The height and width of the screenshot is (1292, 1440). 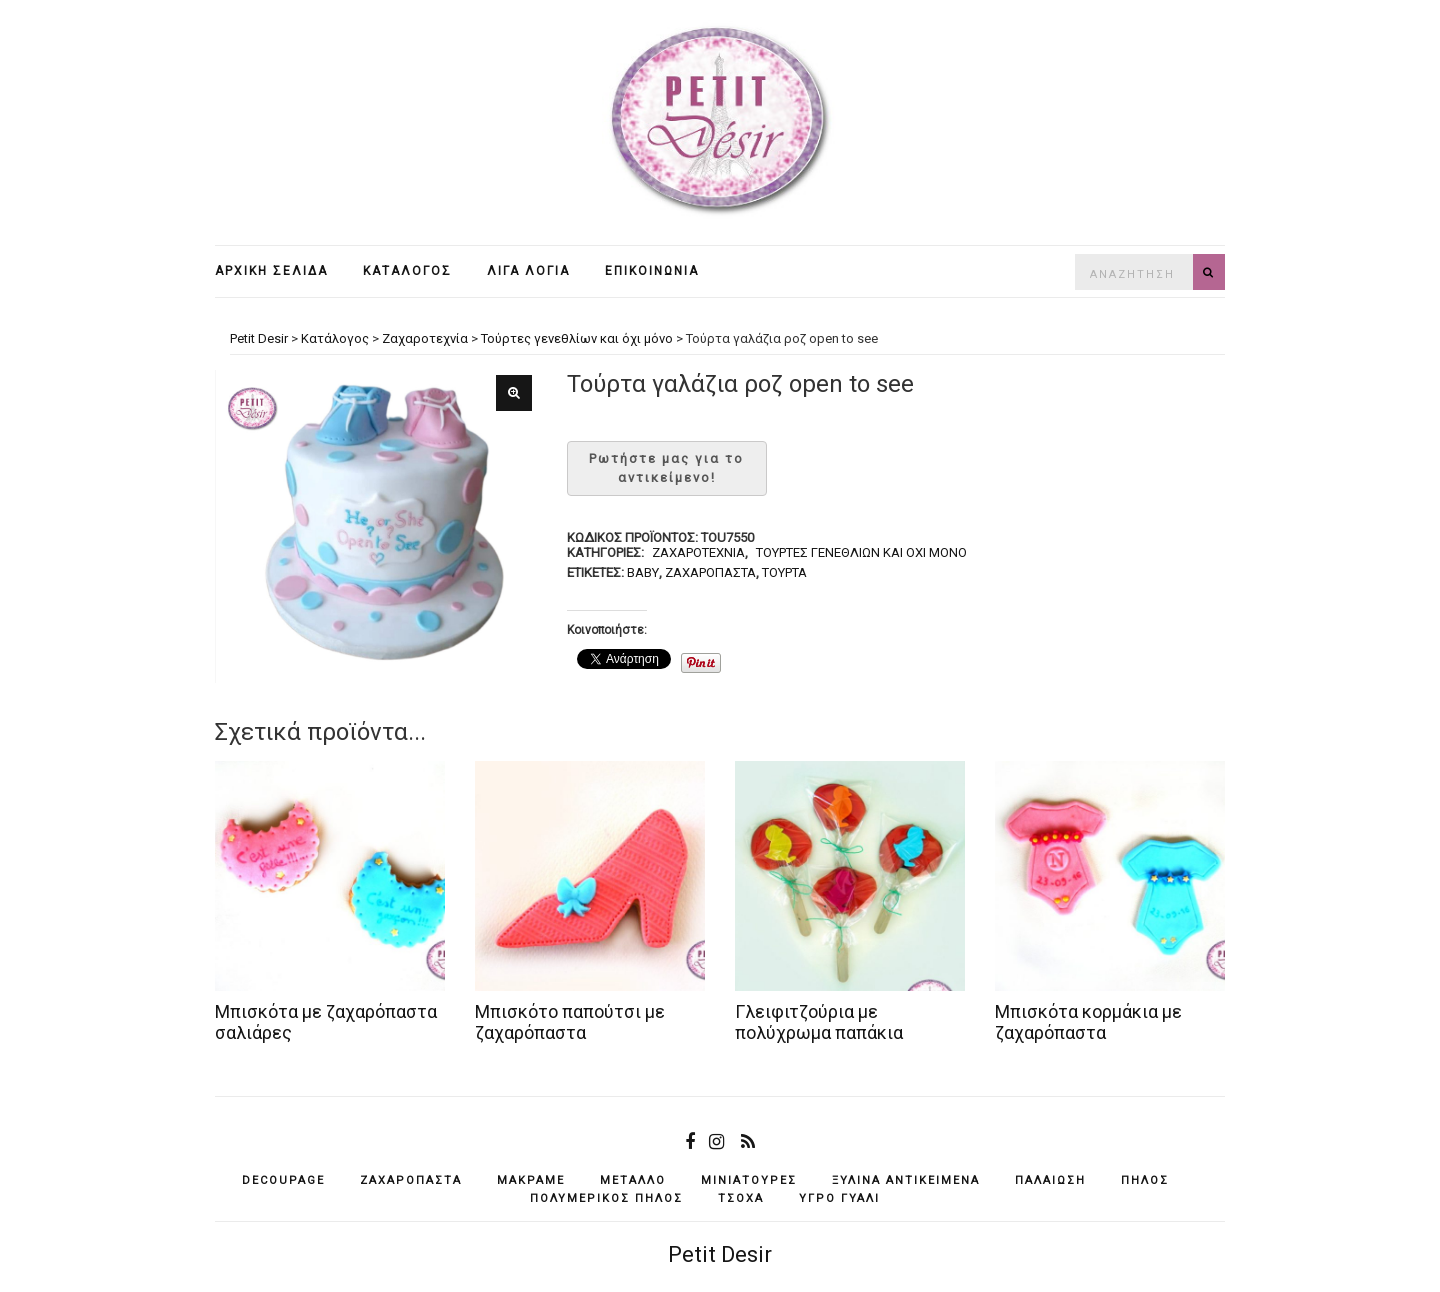 I want to click on baby, so click(x=643, y=572).